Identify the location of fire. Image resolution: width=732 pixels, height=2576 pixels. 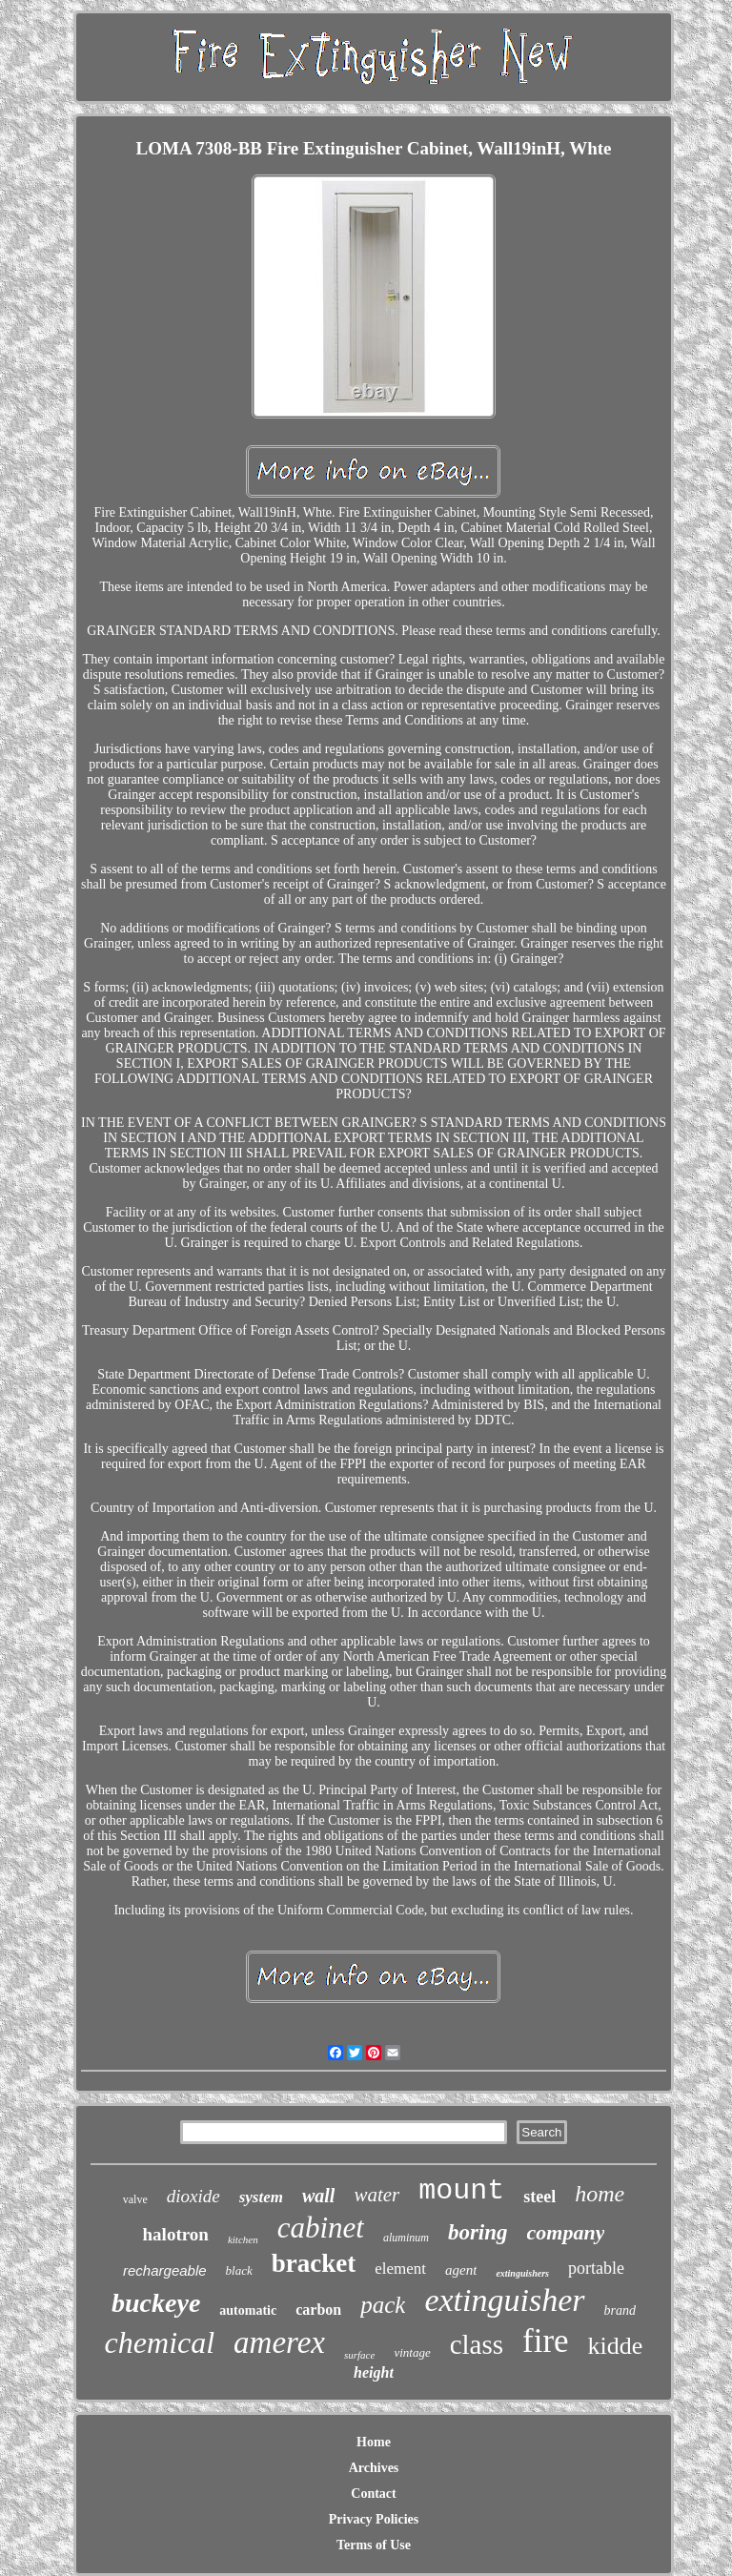
(545, 2341).